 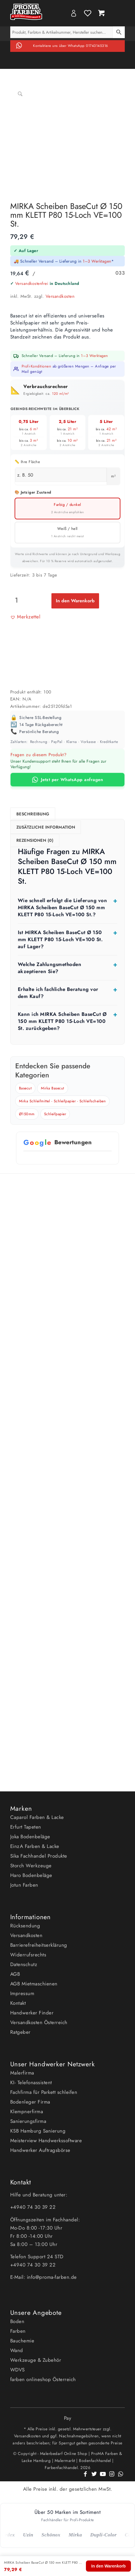 What do you see at coordinates (62, 1101) in the screenshot?
I see `Mirka Schleifmittel - Schleifpapier - Schleifscheiben` at bounding box center [62, 1101].